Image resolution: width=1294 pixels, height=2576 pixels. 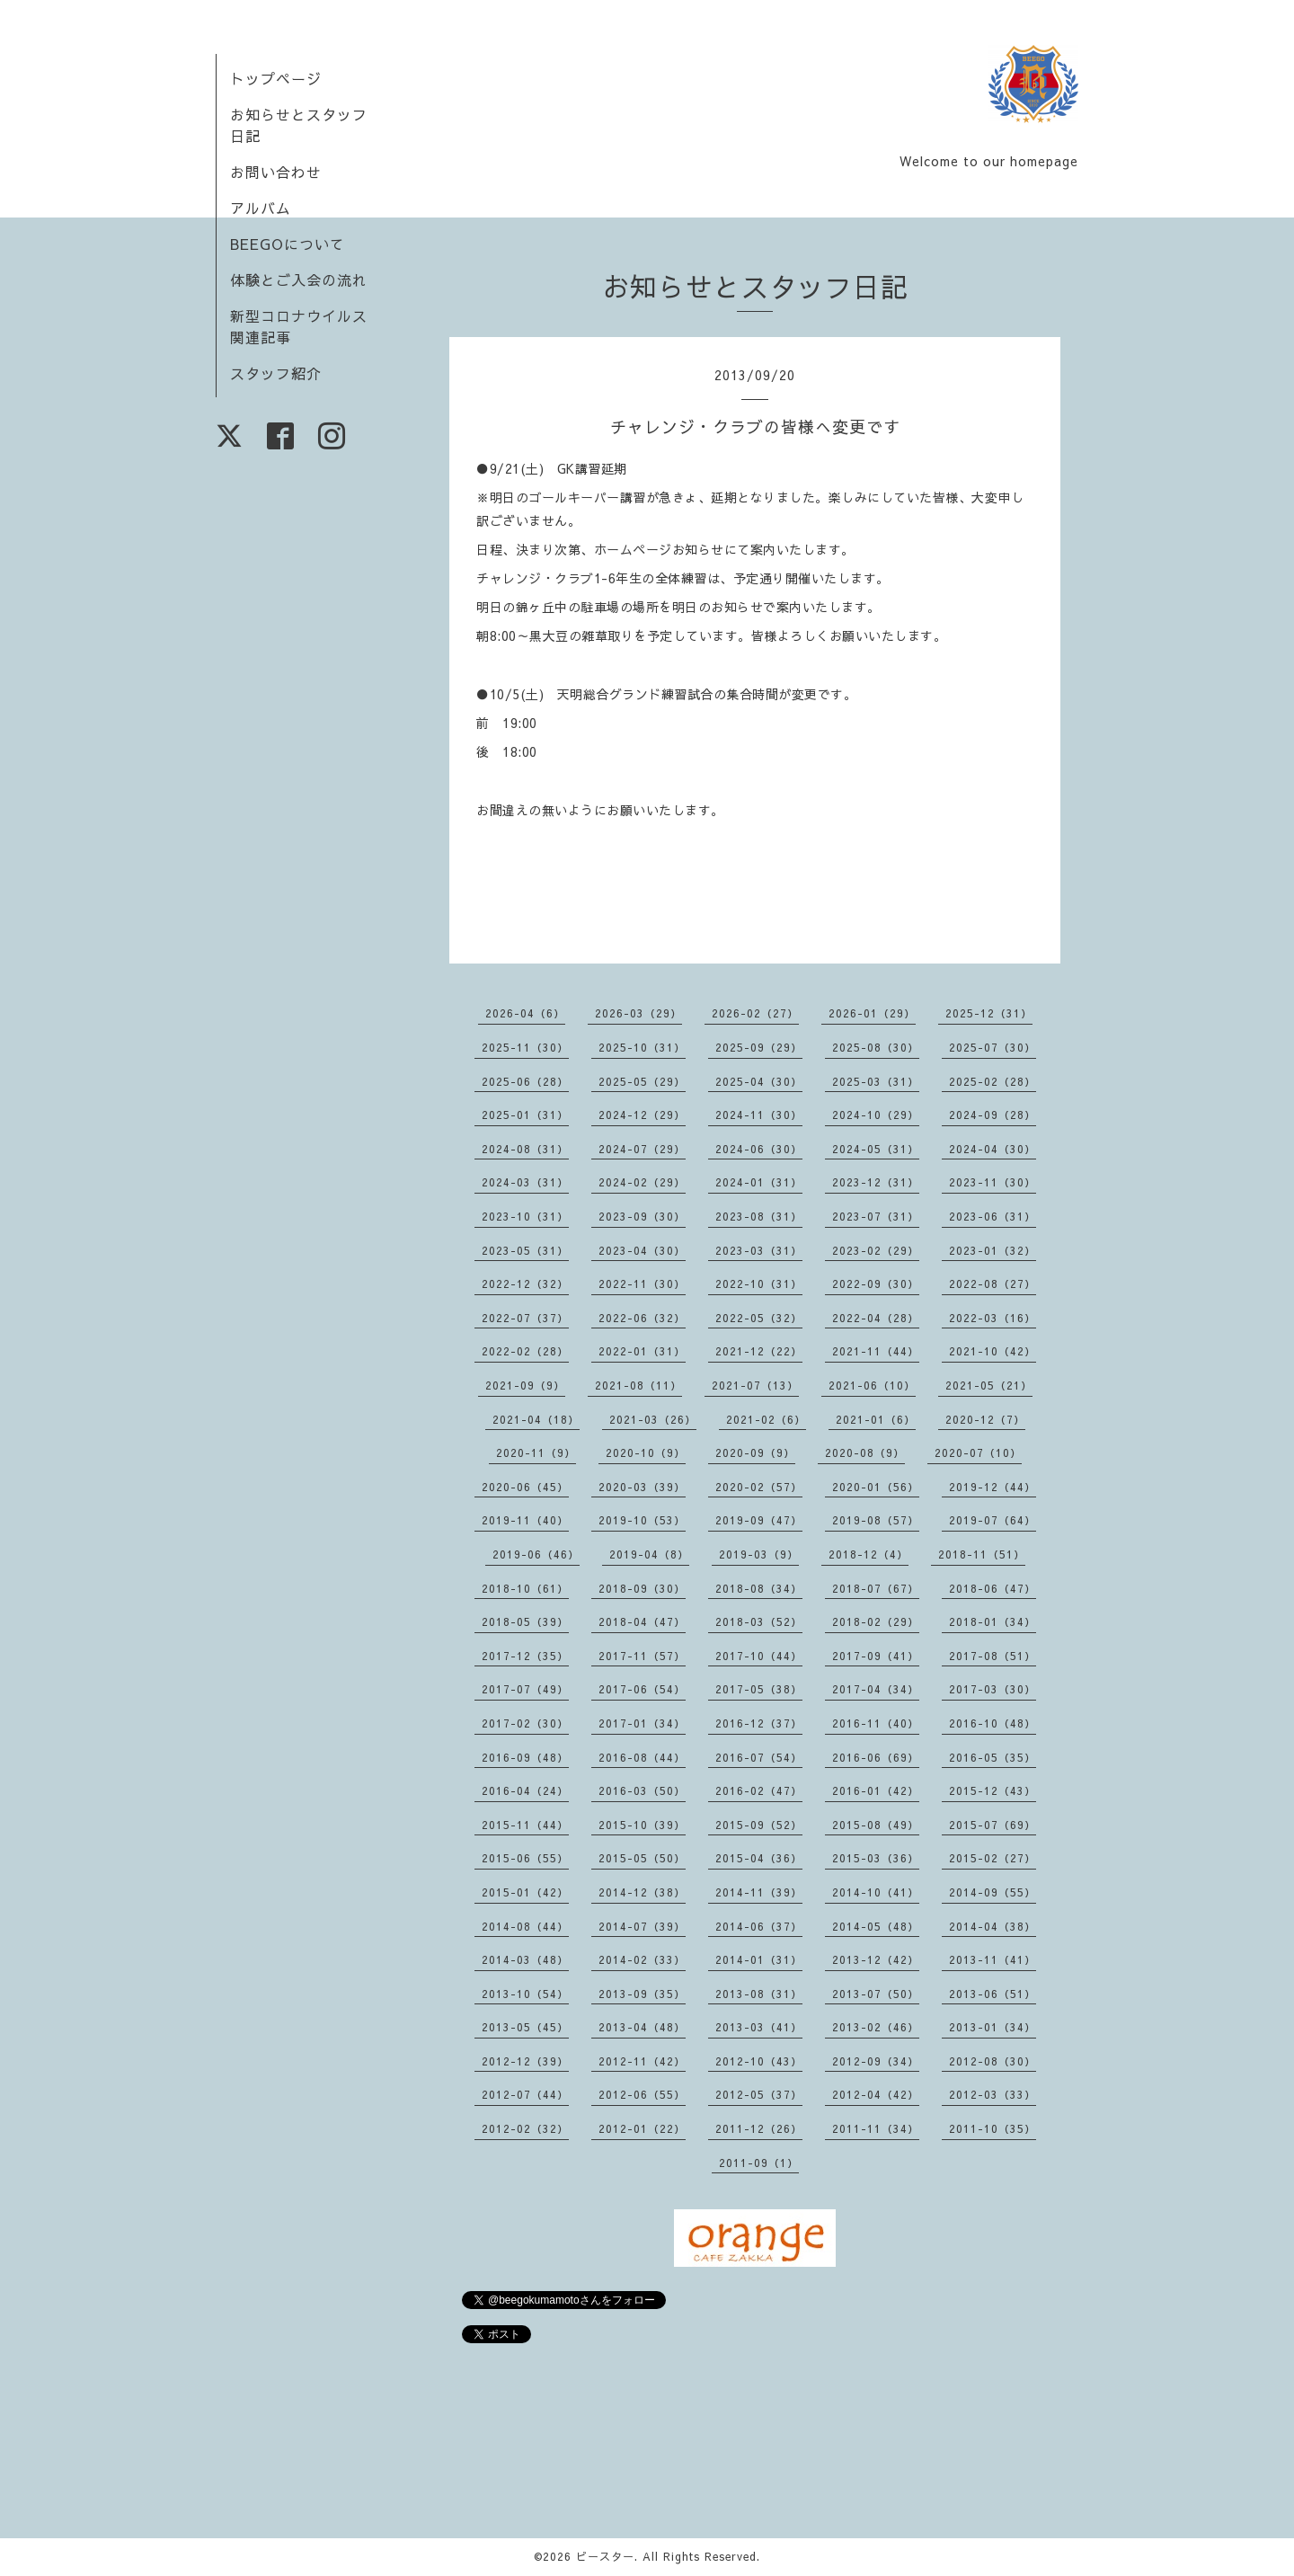 I want to click on 2020-11（9）, so click(x=536, y=1452).